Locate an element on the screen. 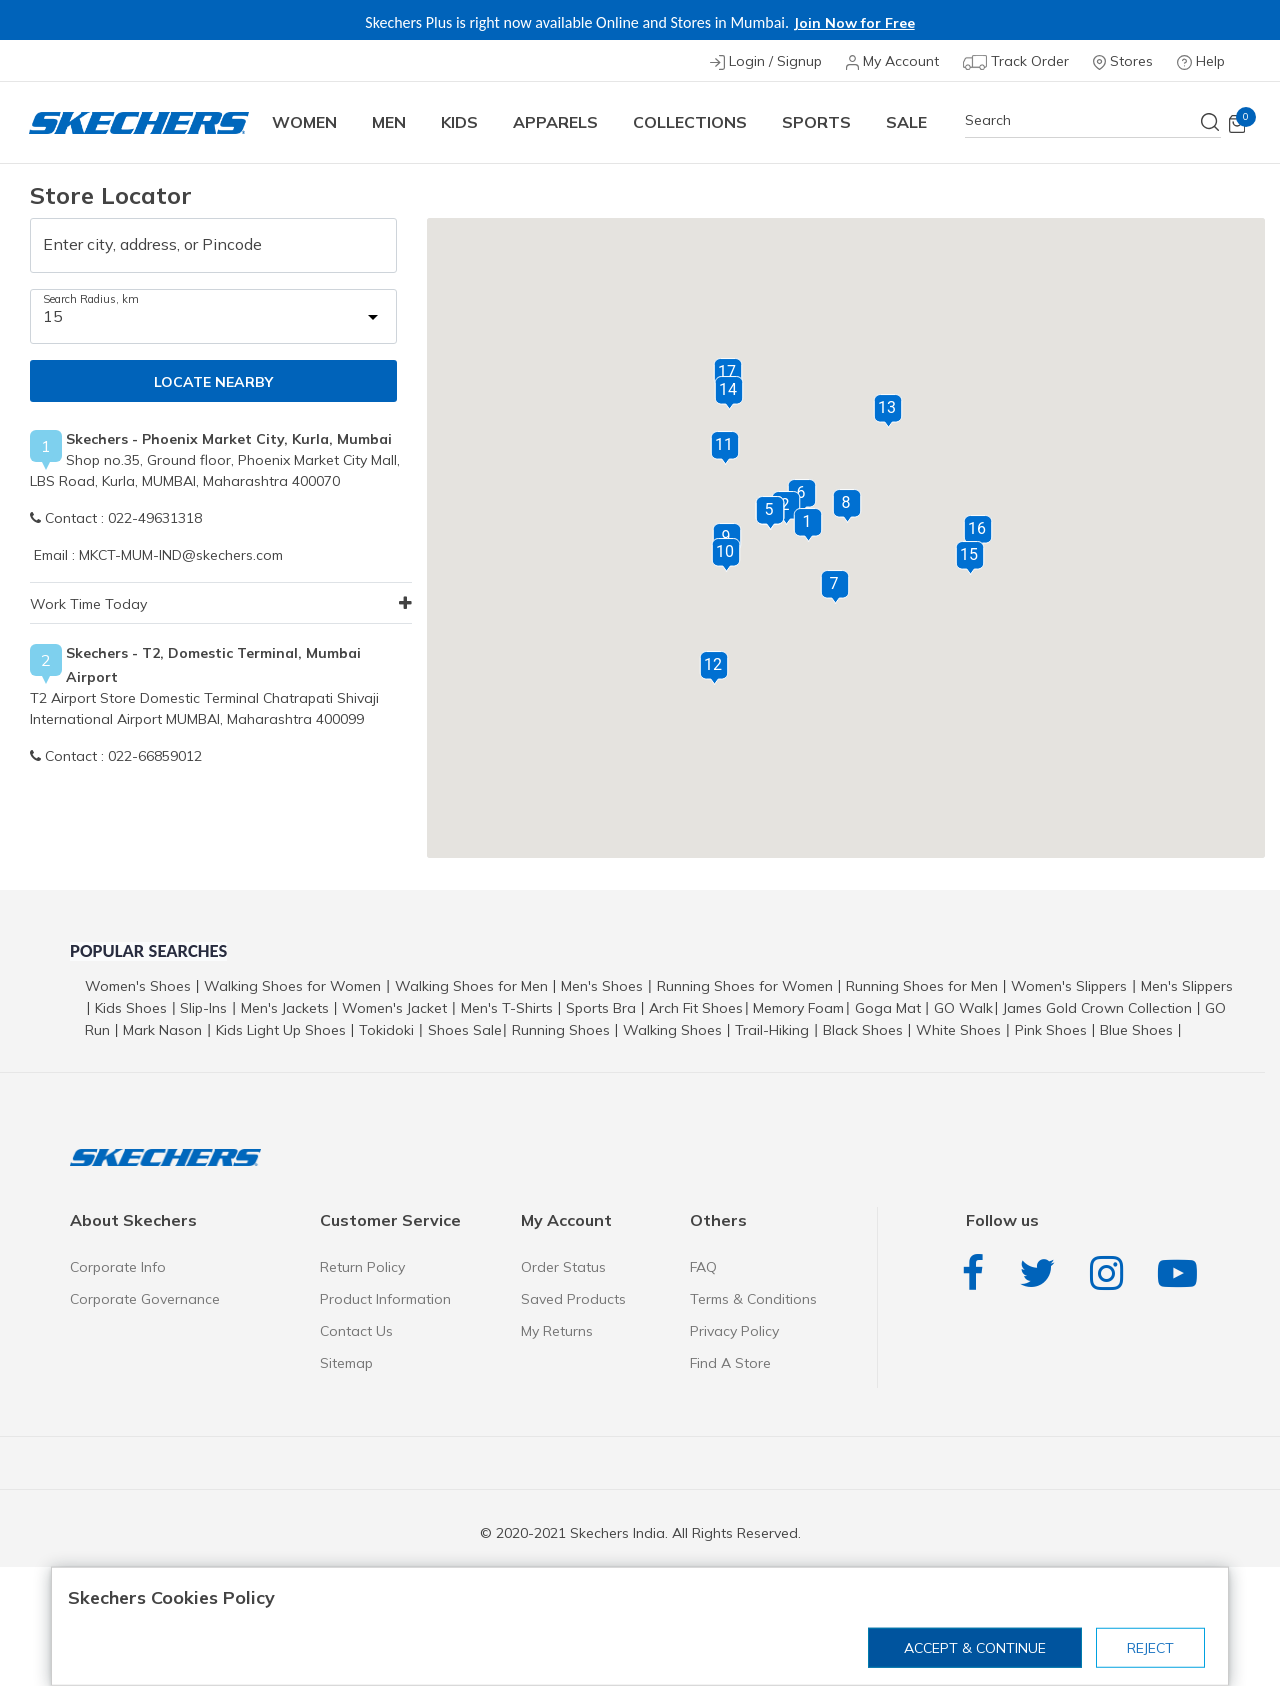  Running Shoes for Men is located at coordinates (922, 986).